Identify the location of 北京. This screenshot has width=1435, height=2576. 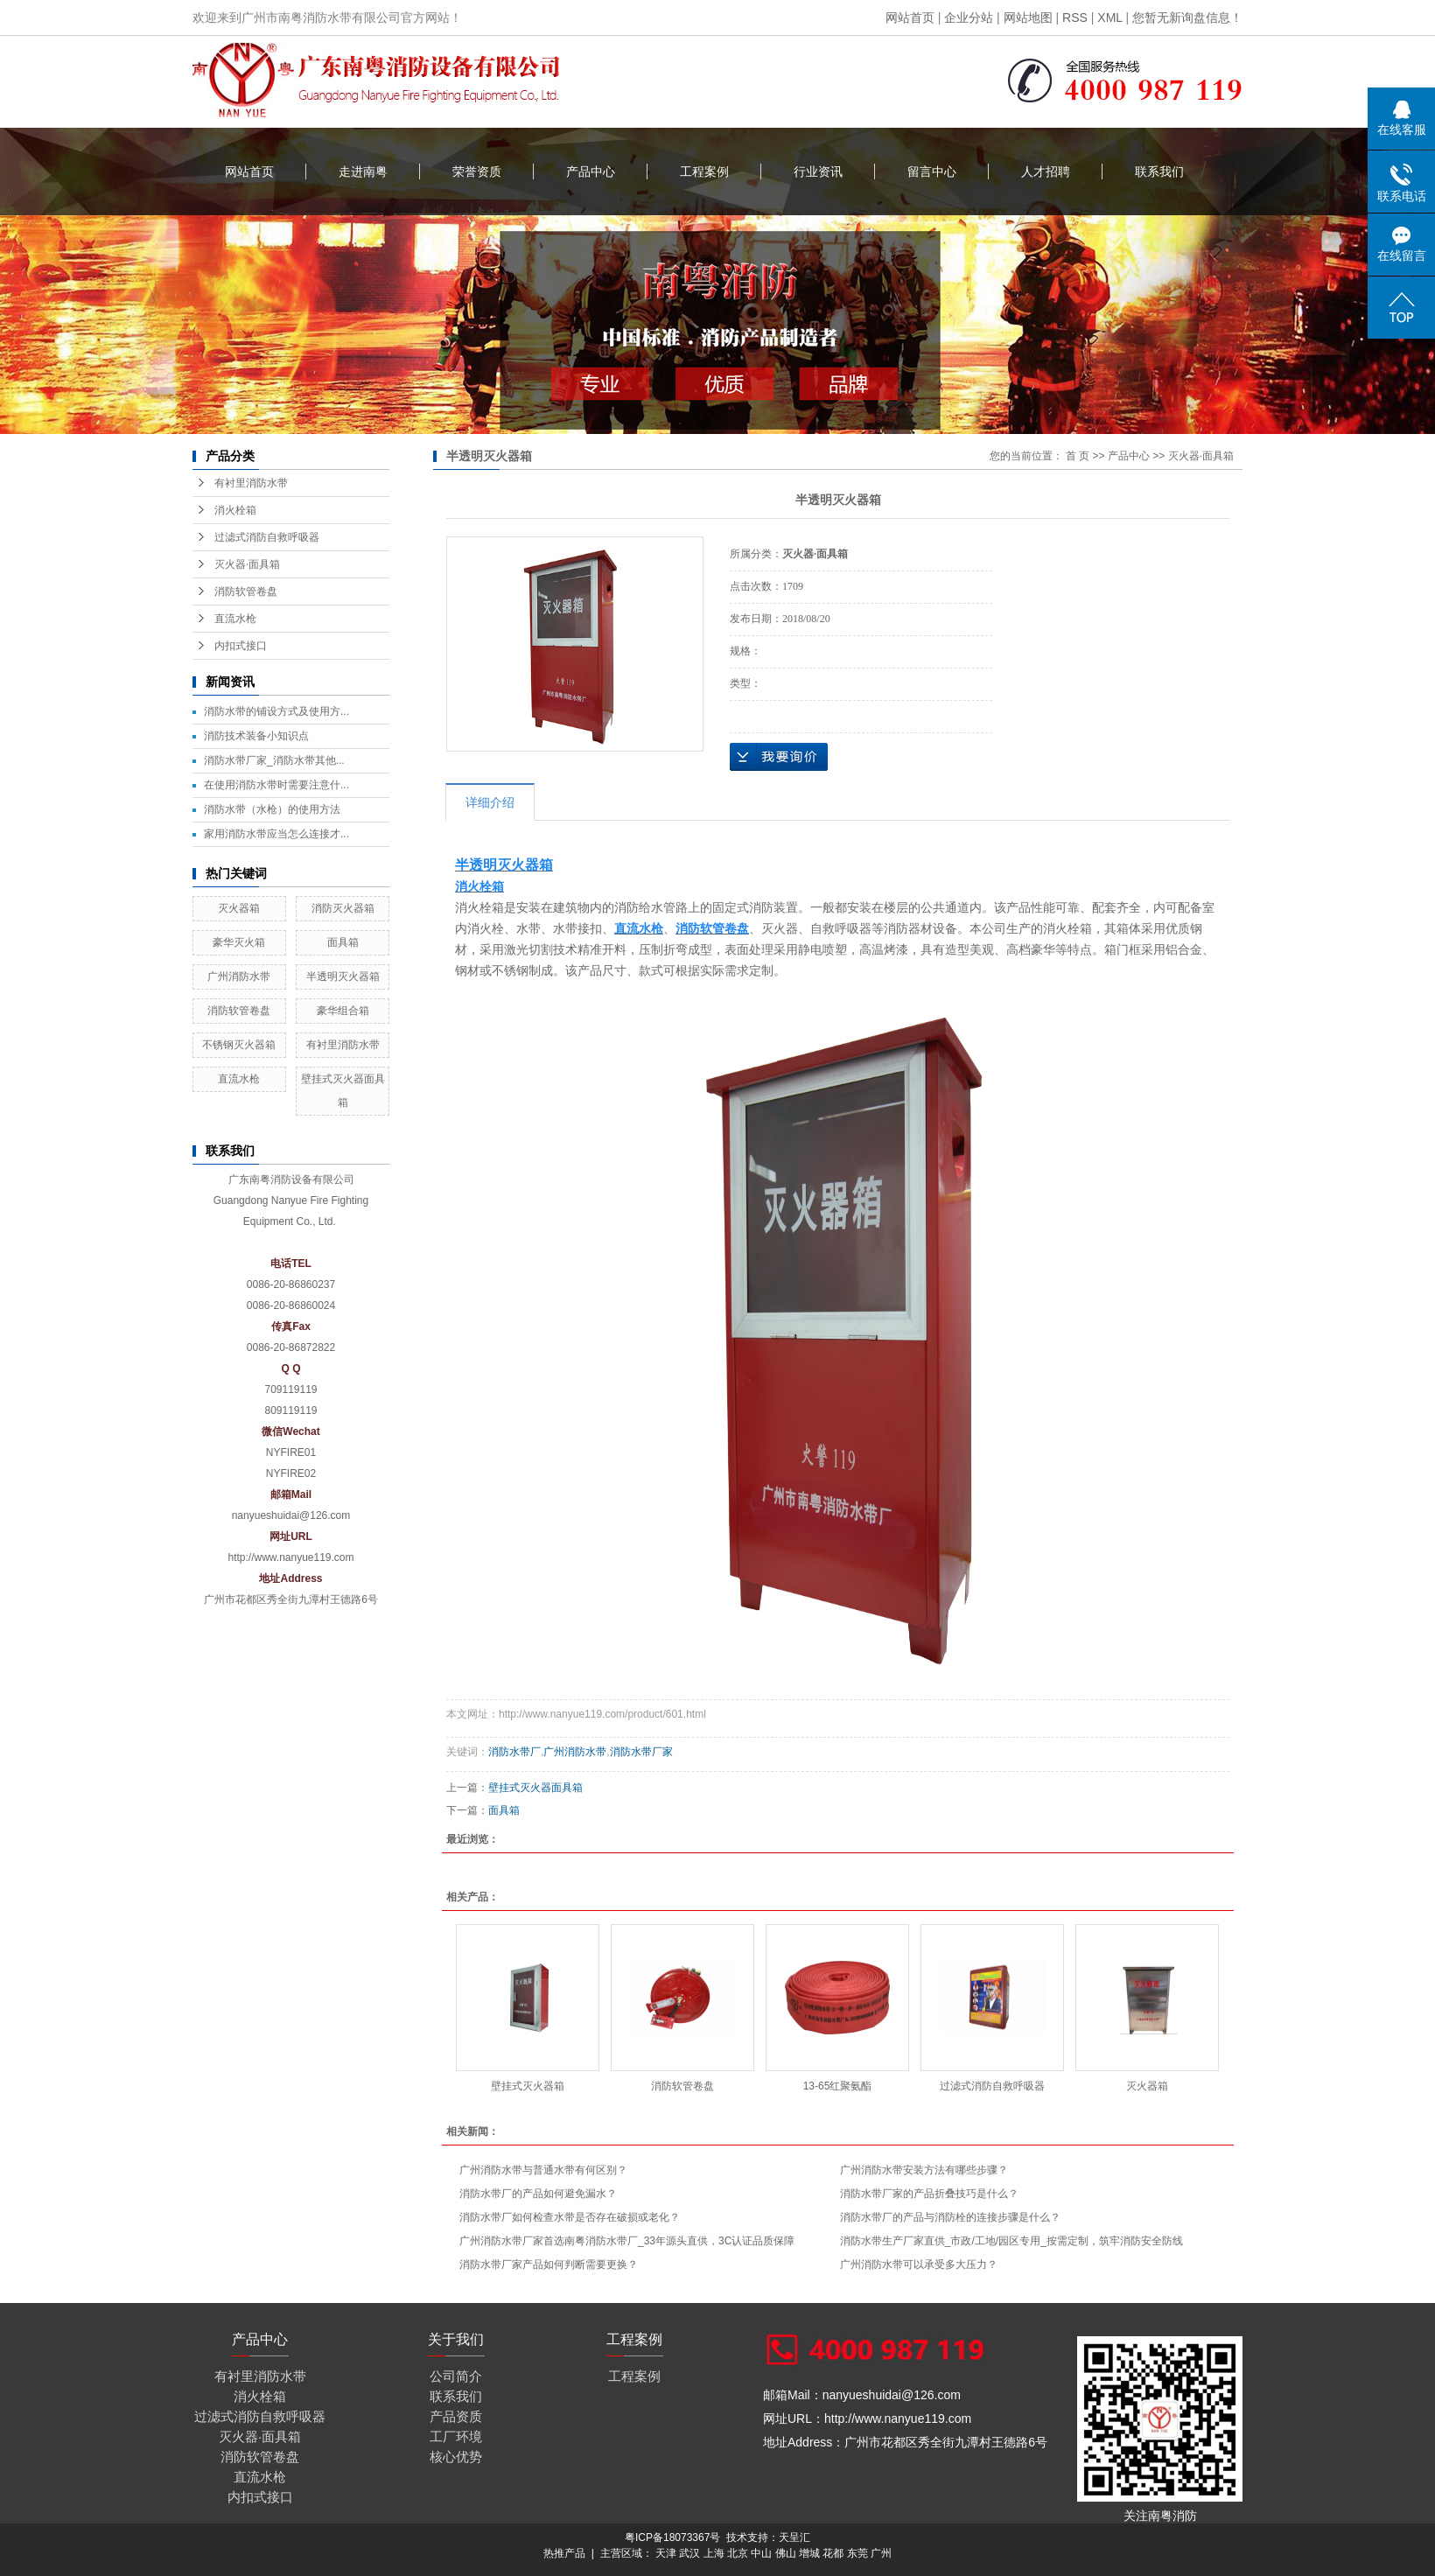
(737, 2553).